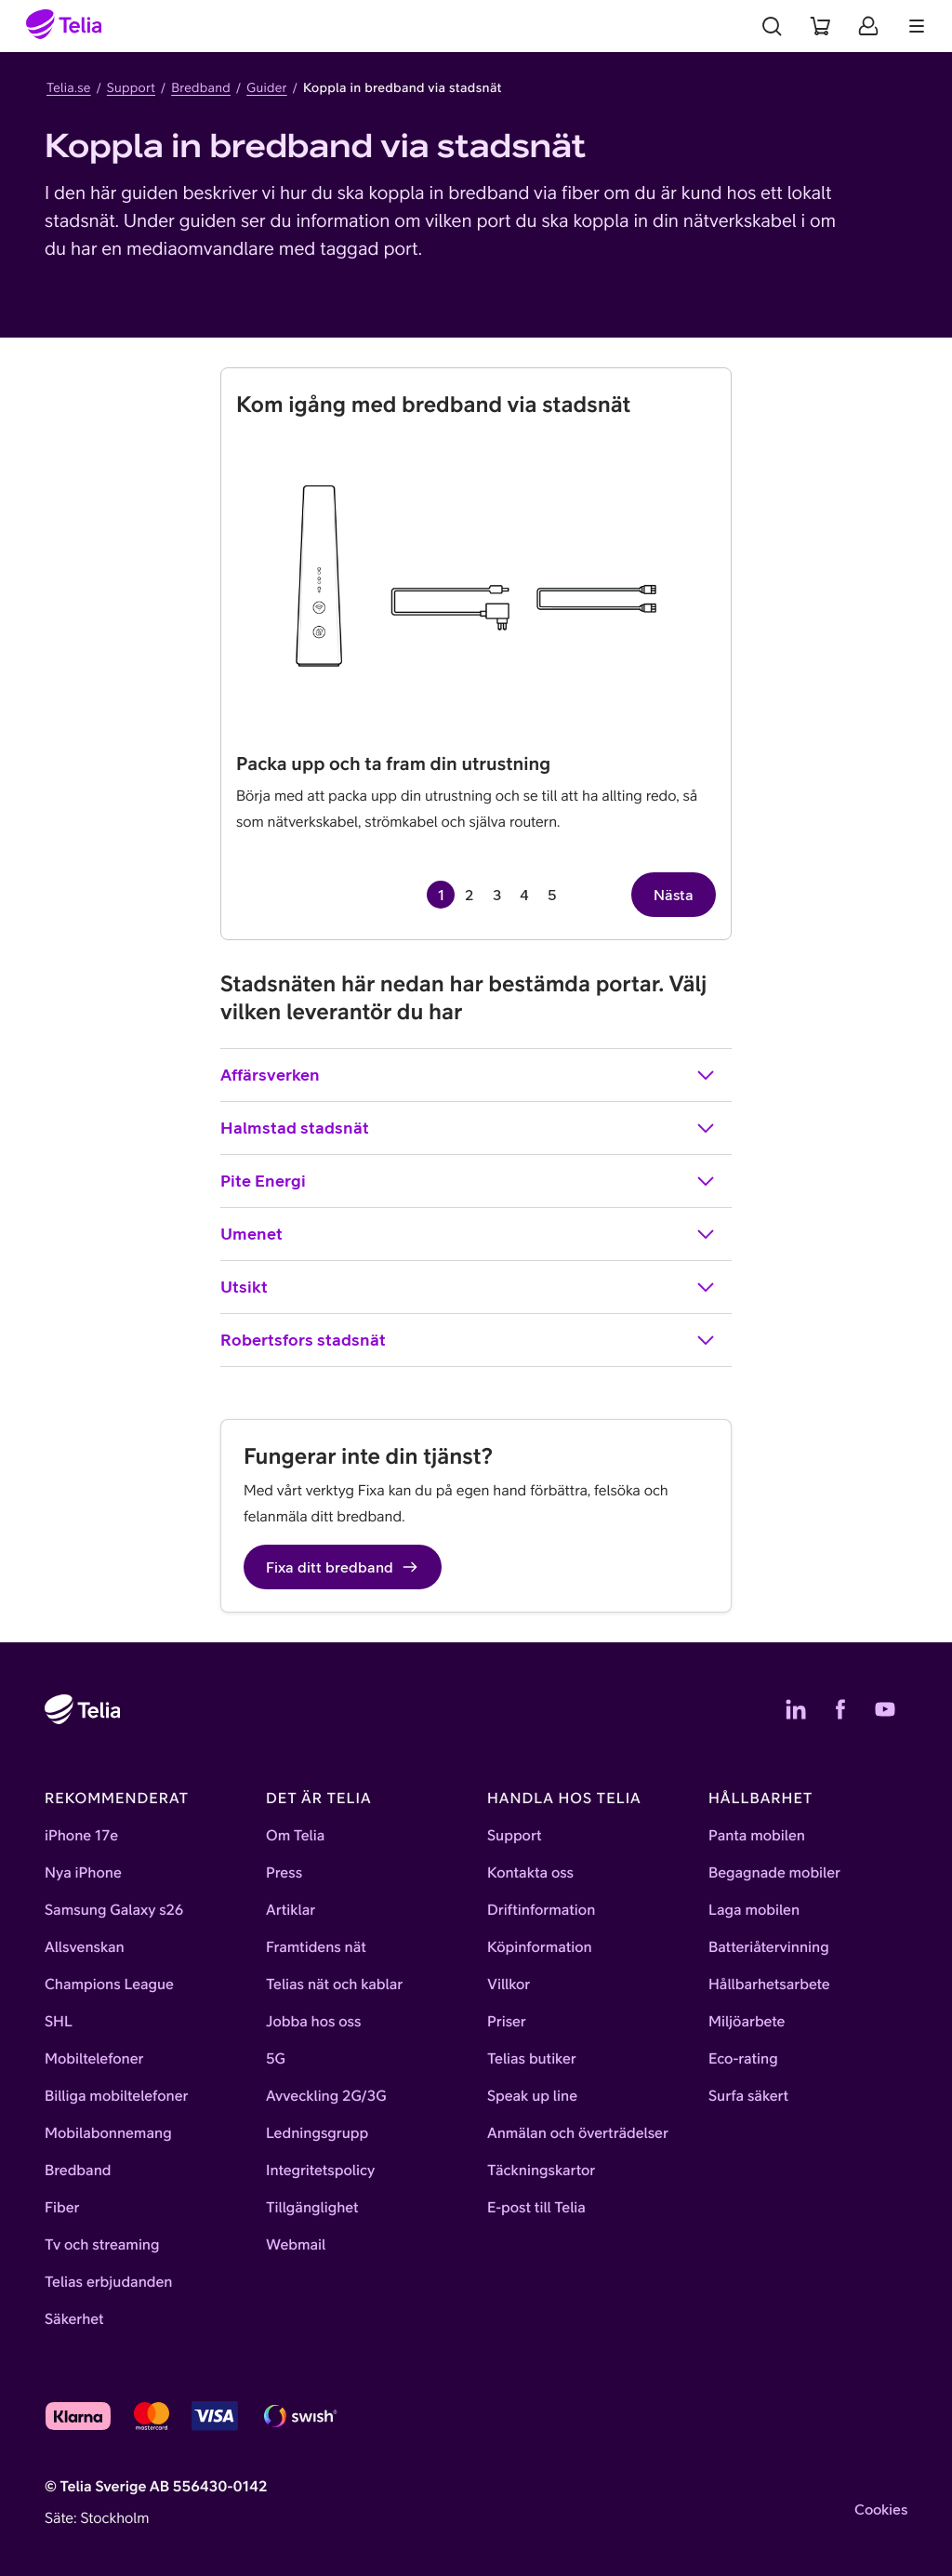 The height and width of the screenshot is (2576, 952). I want to click on Guider, so click(266, 87).